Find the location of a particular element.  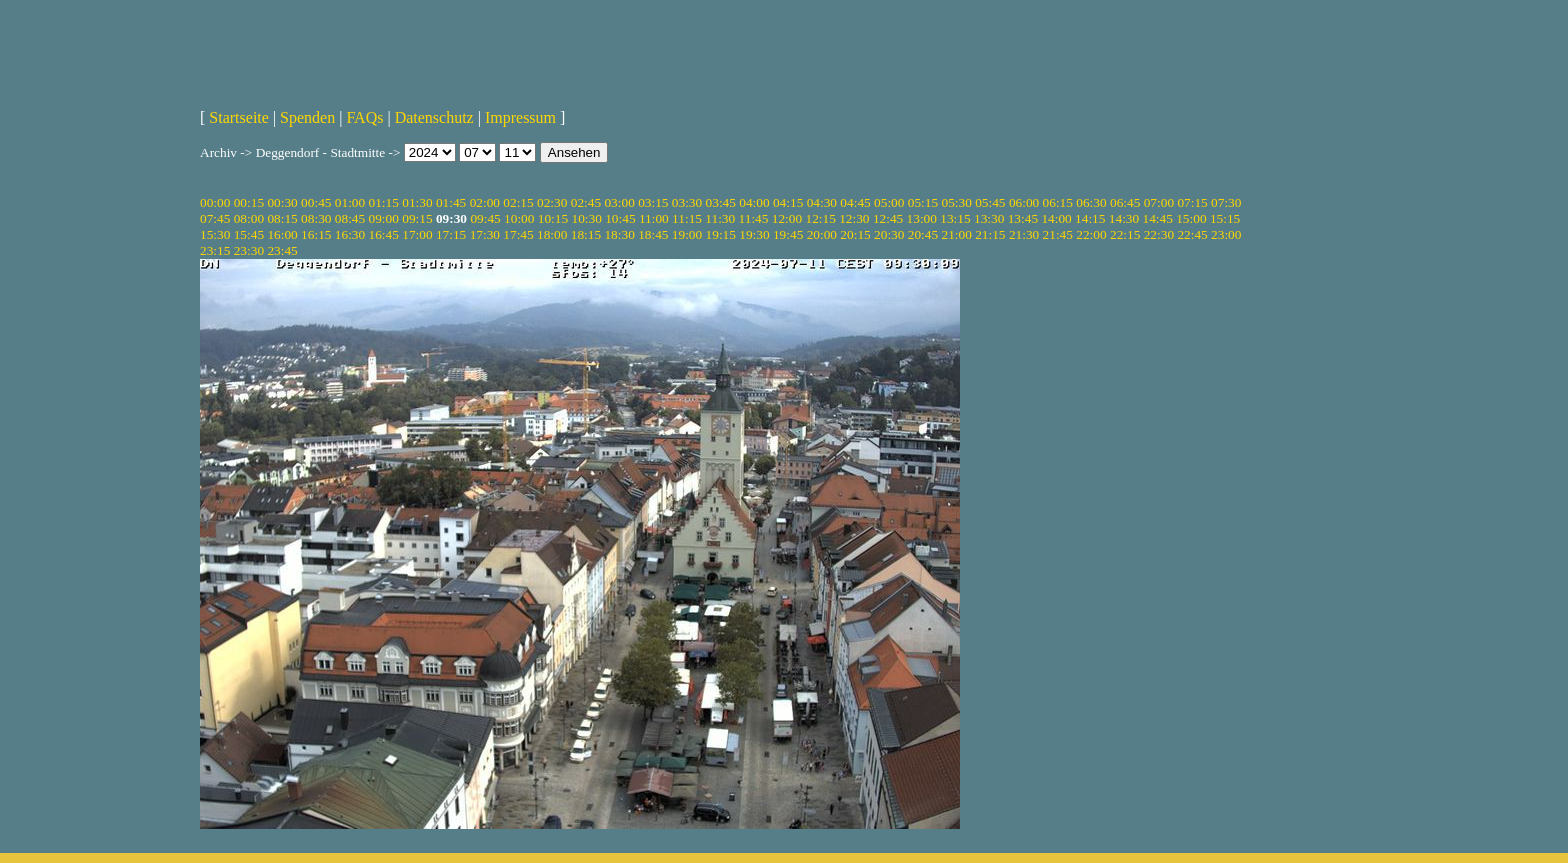

15:15 is located at coordinates (1225, 218).